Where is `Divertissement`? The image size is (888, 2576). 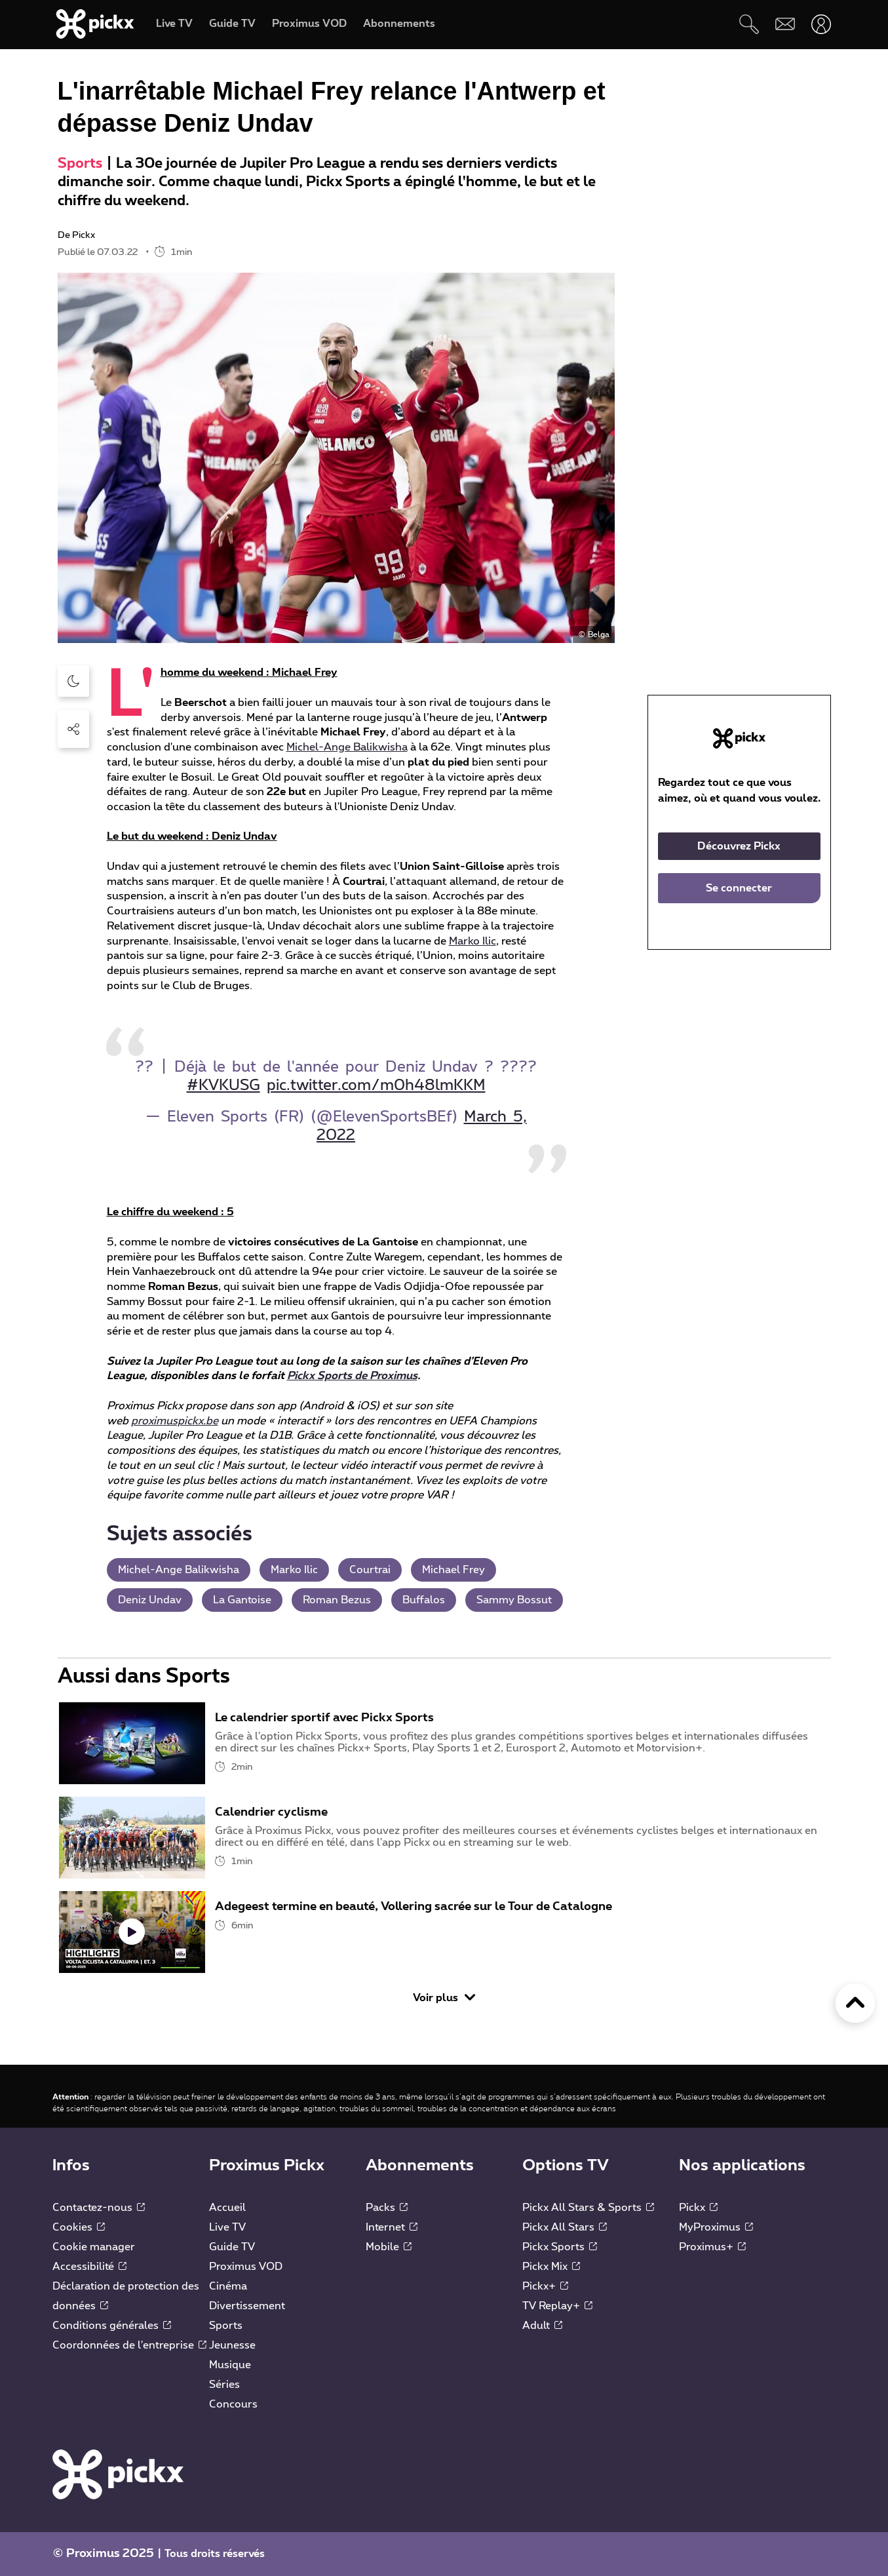
Divertissement is located at coordinates (247, 2306).